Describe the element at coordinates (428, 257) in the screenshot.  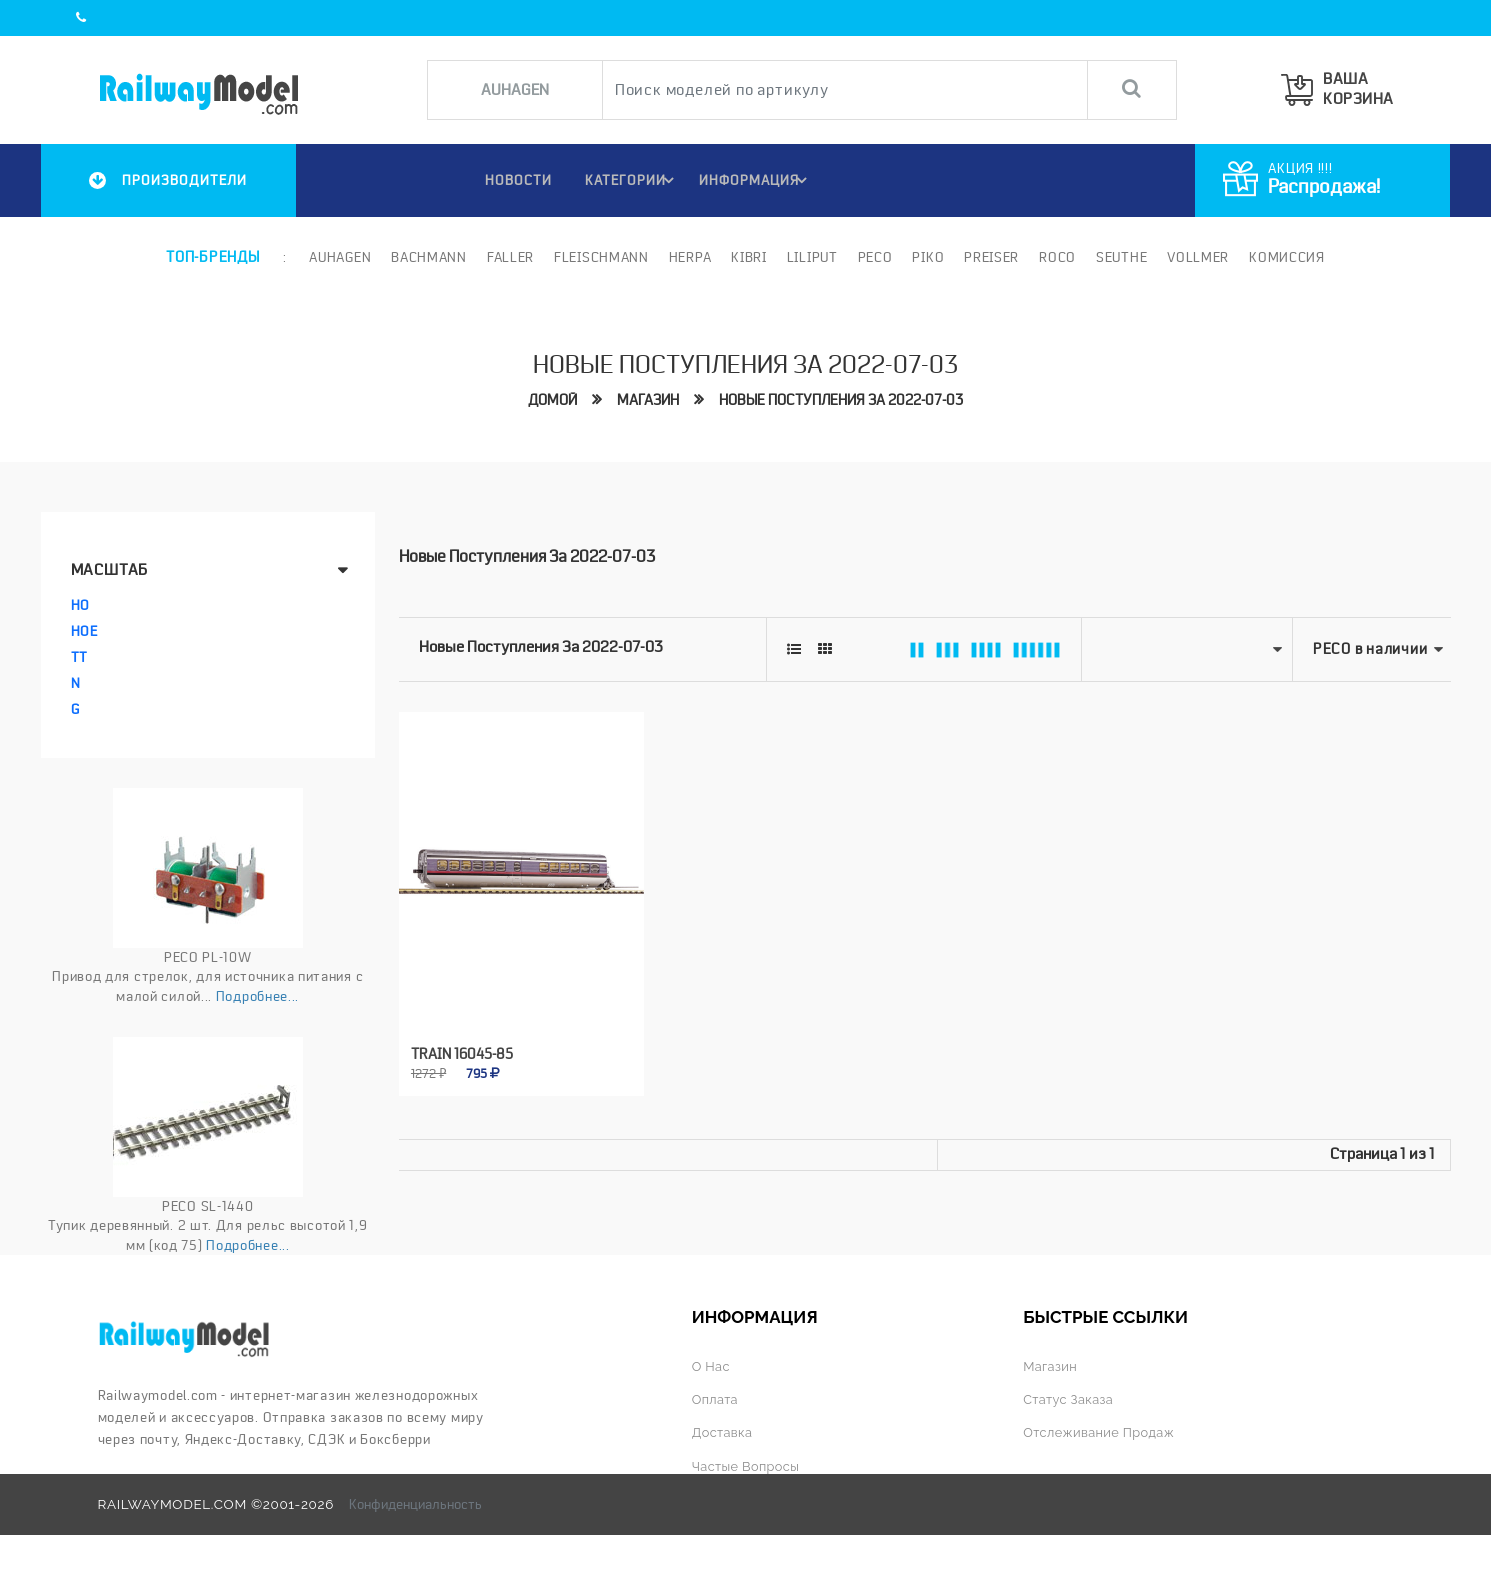
I see `Bachmann` at that location.